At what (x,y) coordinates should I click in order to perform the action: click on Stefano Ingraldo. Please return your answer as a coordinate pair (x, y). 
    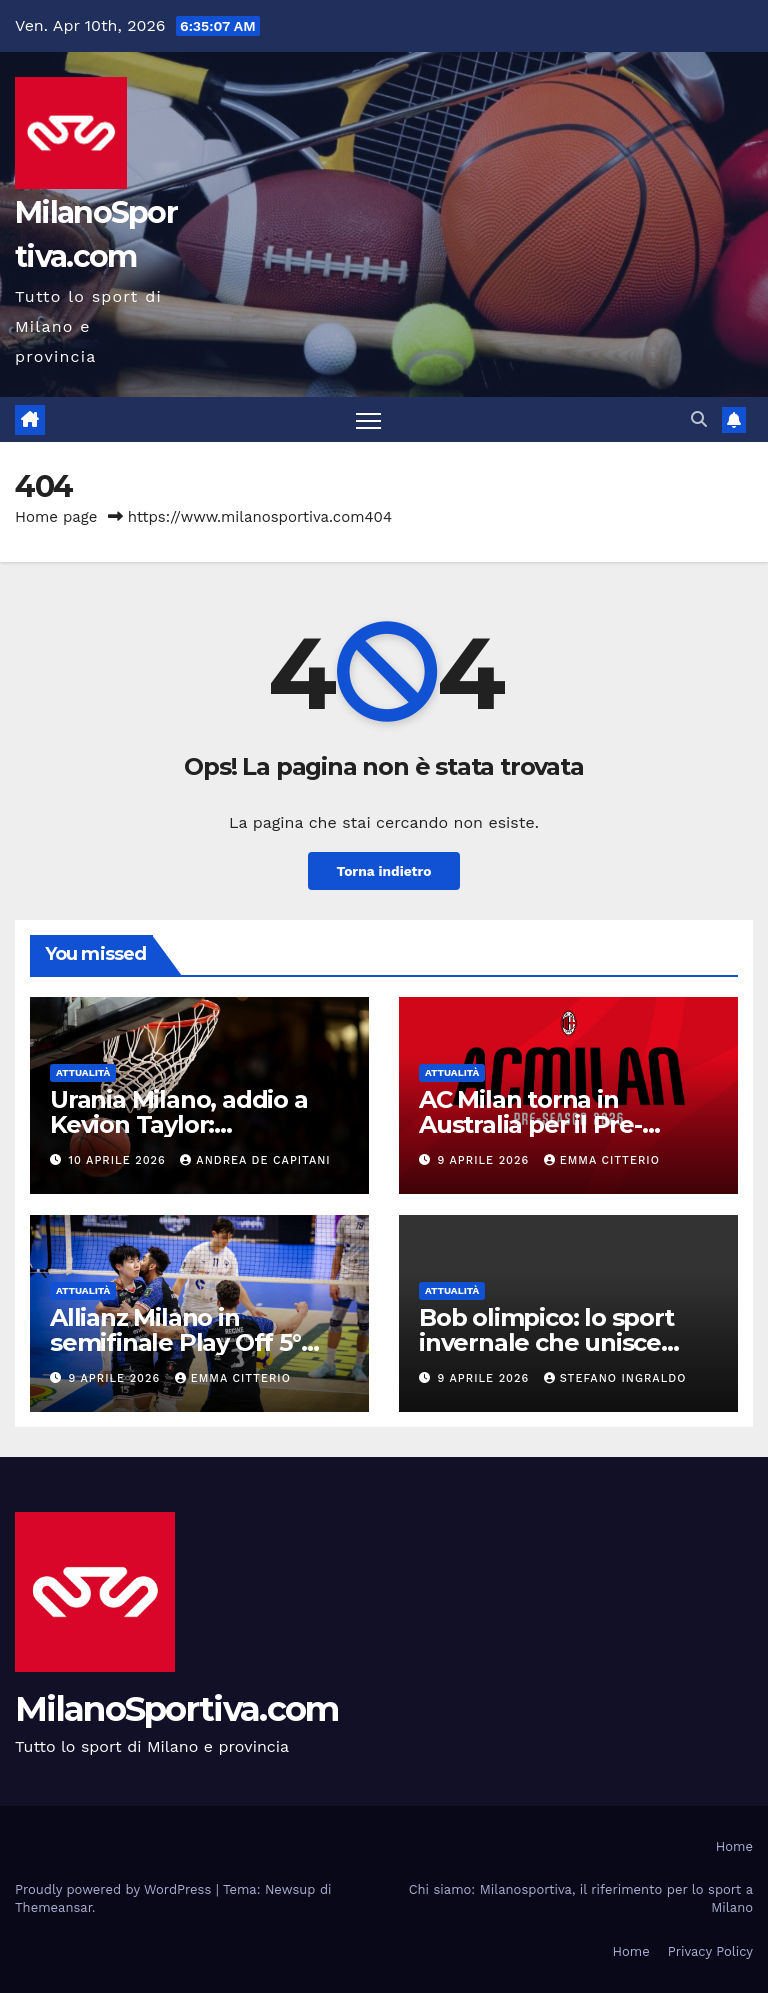
    Looking at the image, I should click on (615, 1379).